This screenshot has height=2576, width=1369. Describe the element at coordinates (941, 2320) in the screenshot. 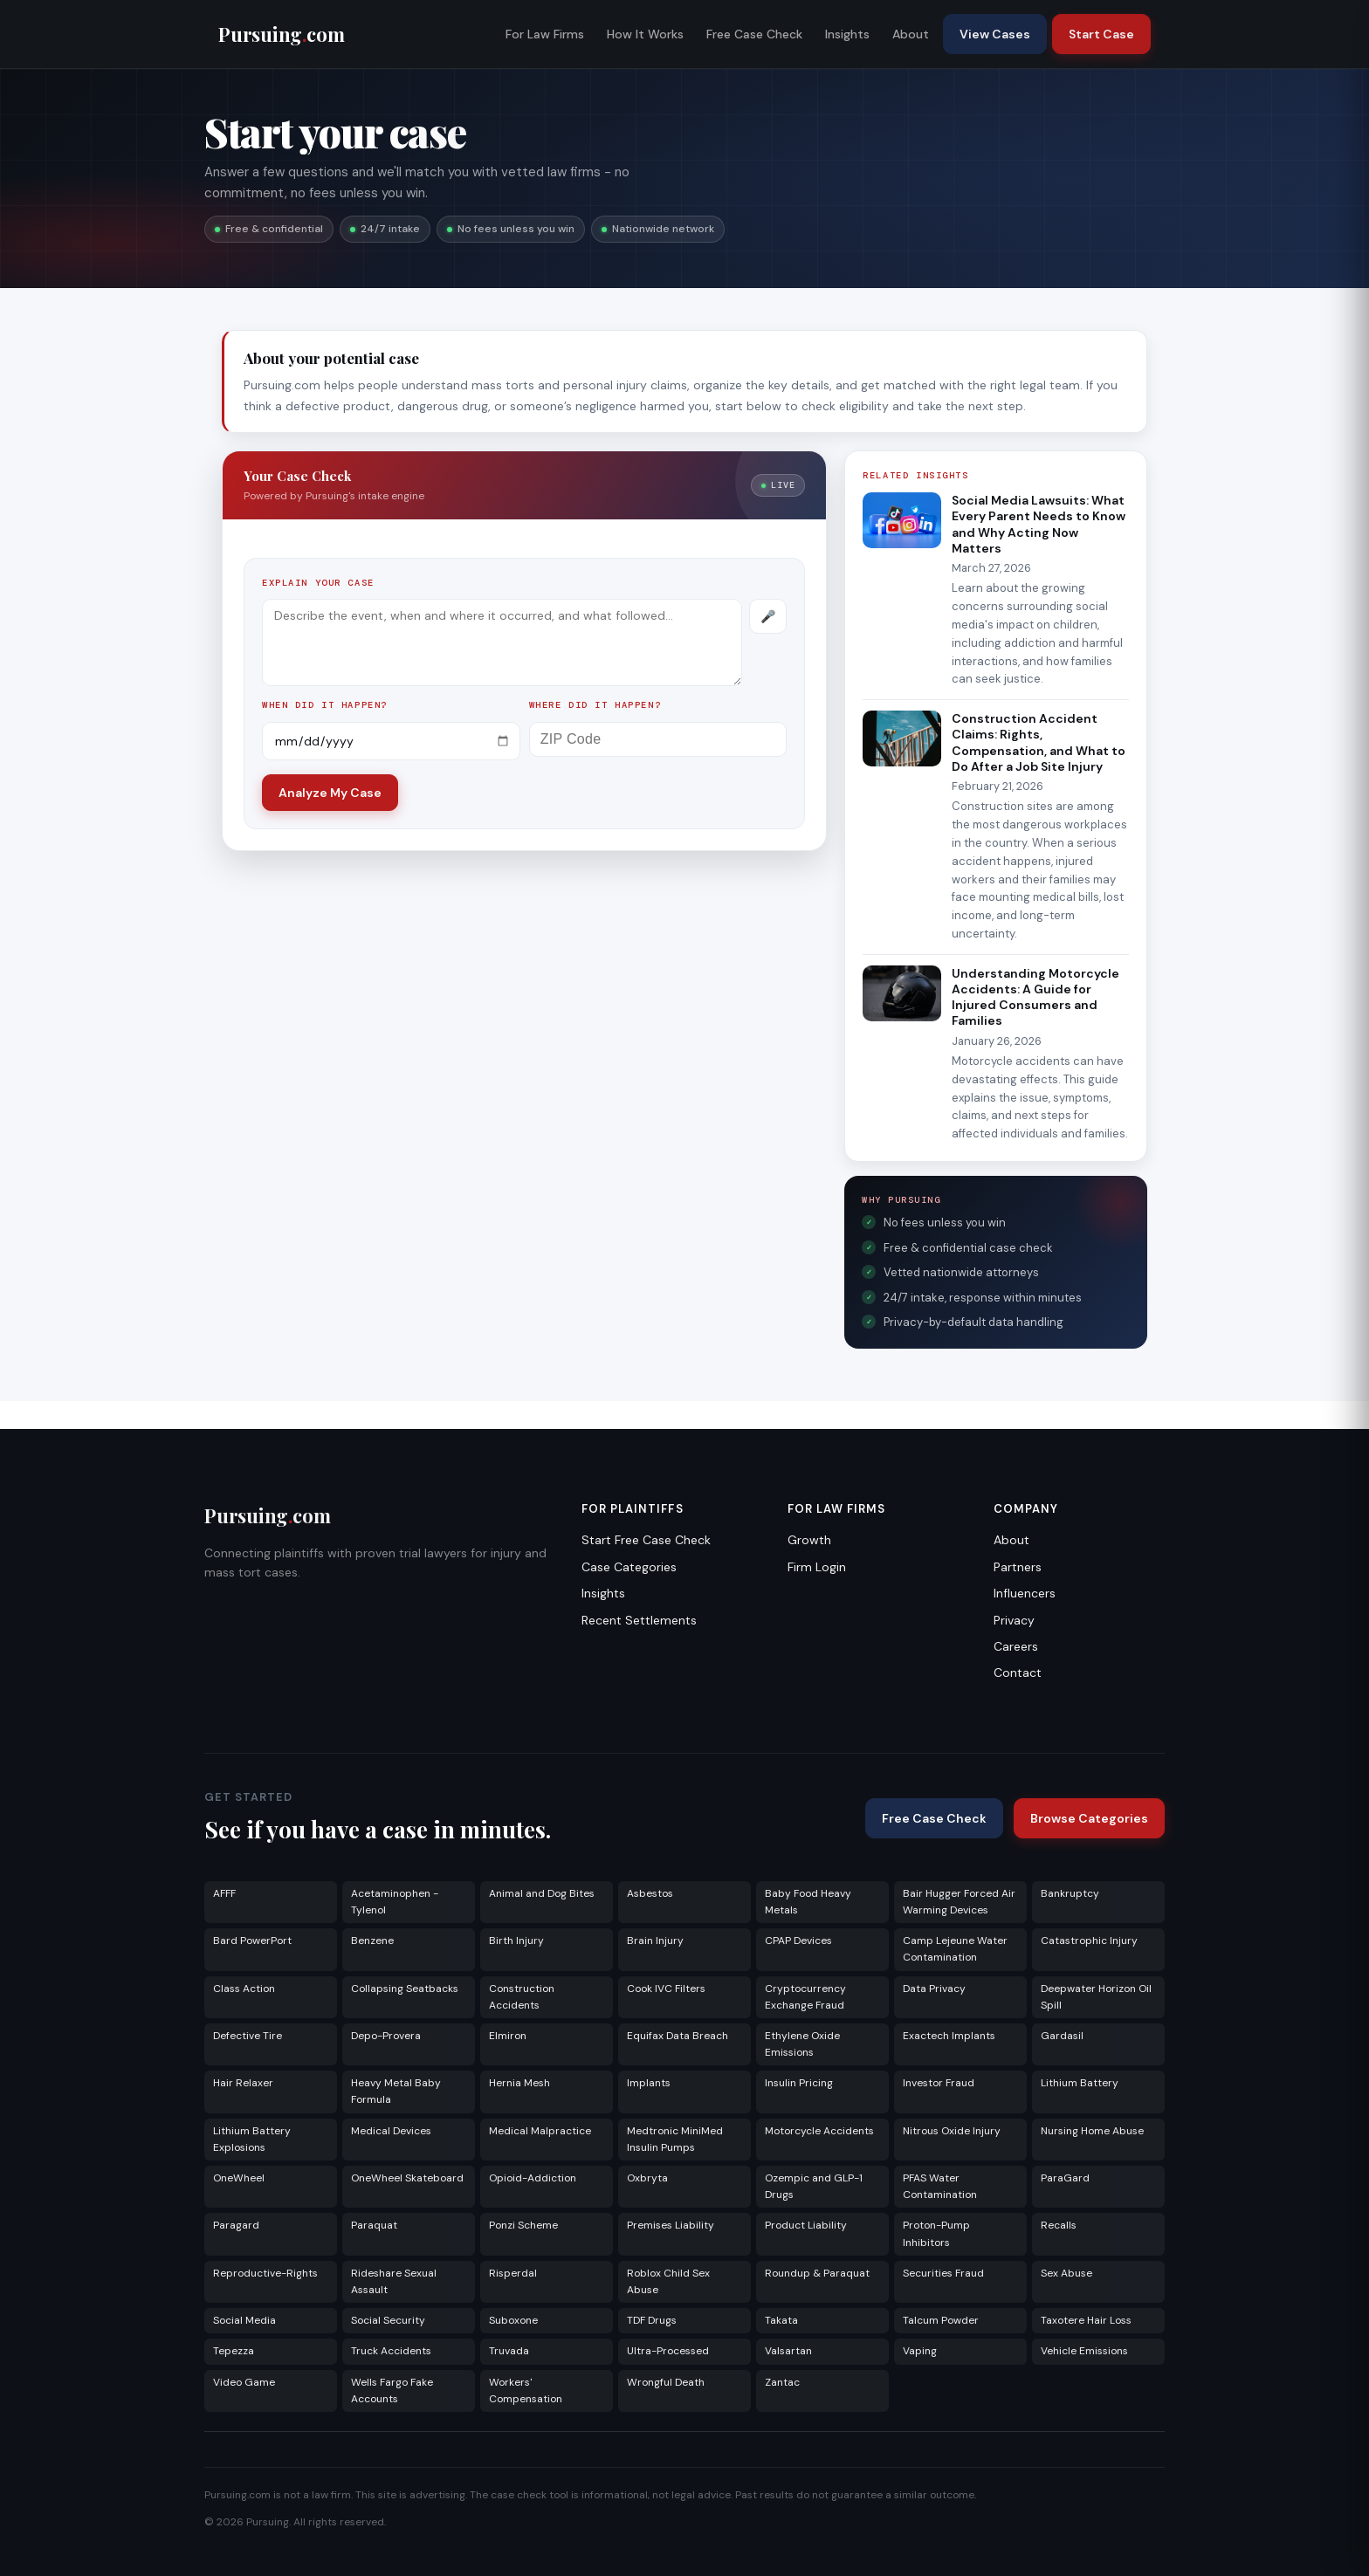

I see `Talcum Powder` at that location.